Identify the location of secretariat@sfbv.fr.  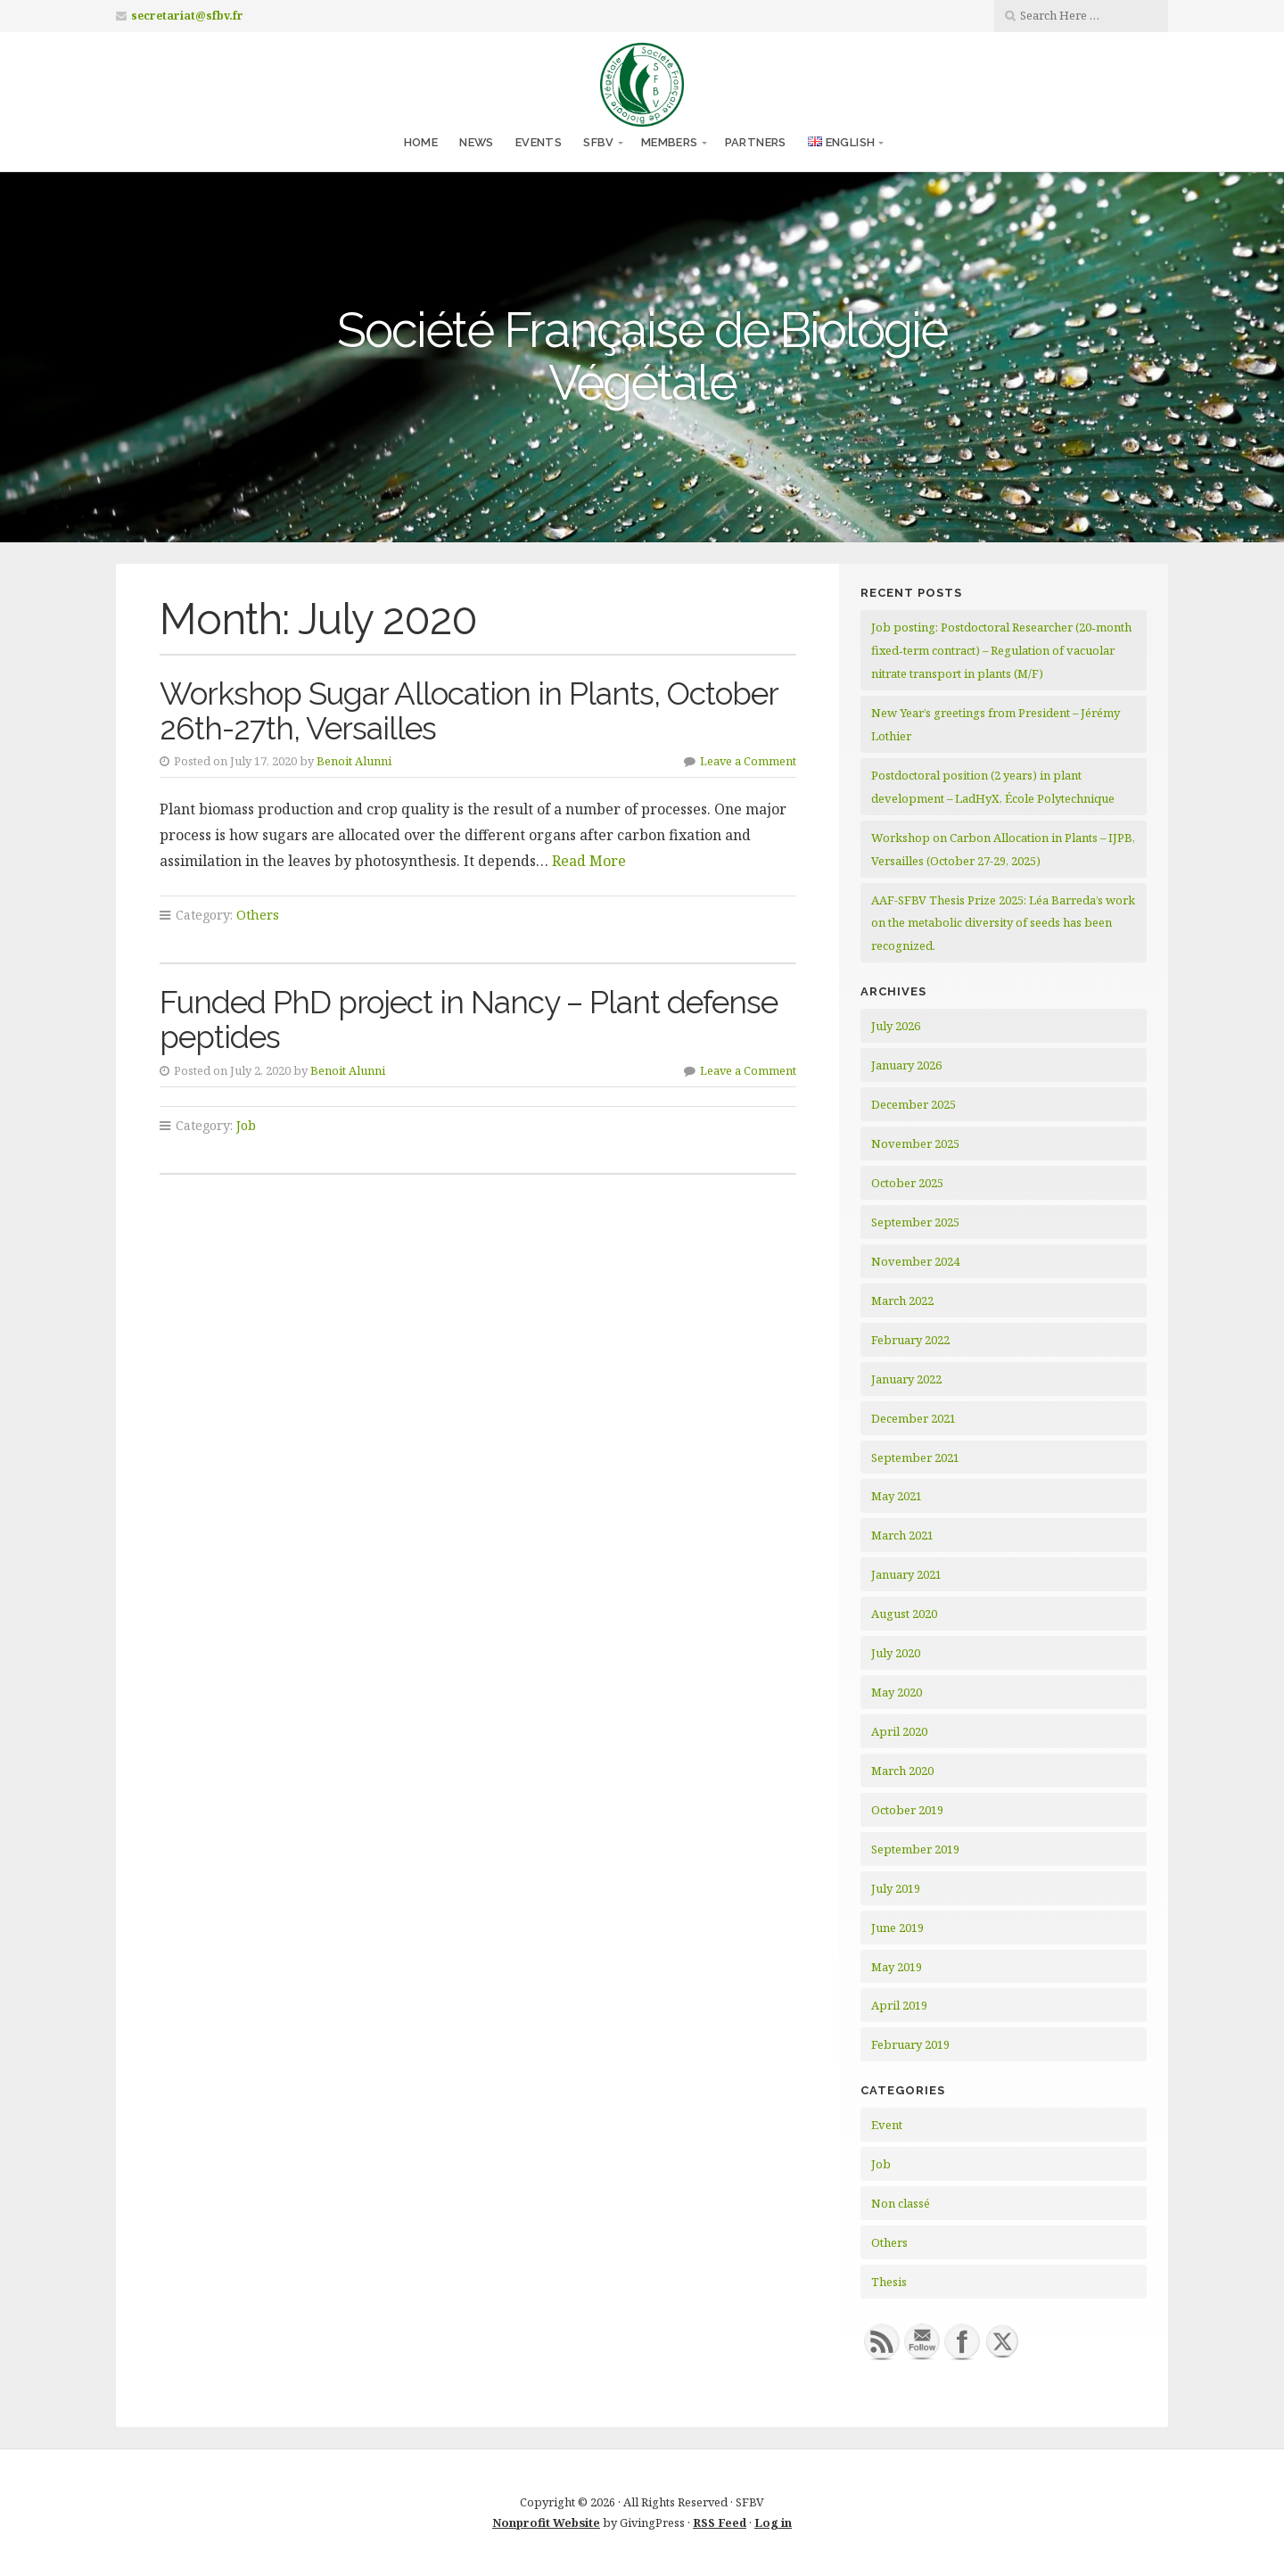
(187, 15).